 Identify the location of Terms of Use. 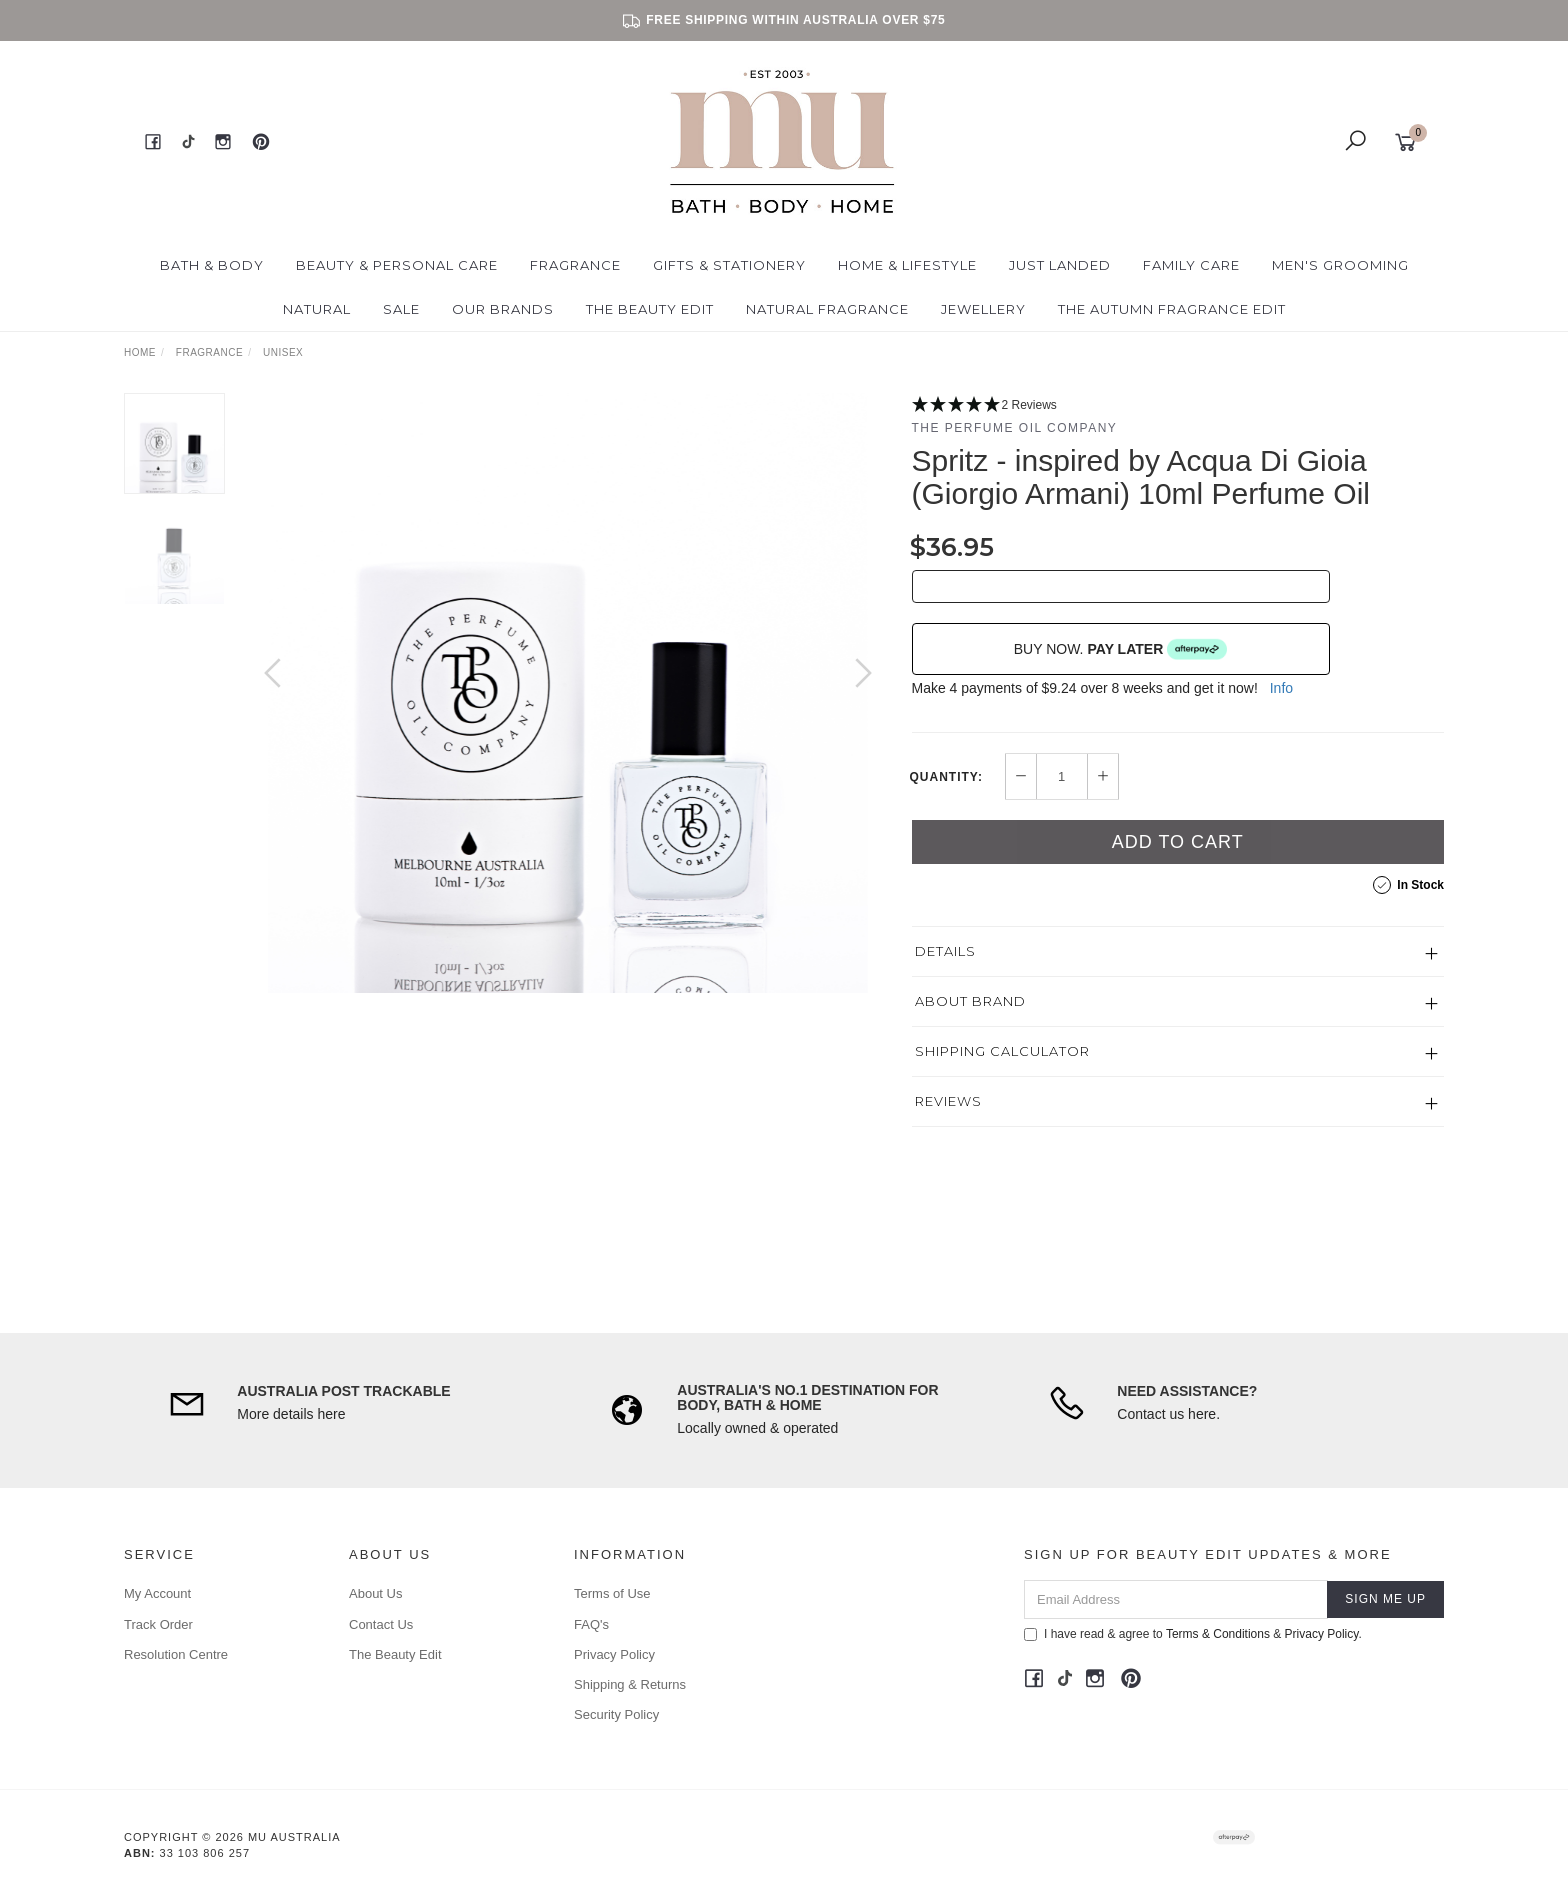
(612, 1593).